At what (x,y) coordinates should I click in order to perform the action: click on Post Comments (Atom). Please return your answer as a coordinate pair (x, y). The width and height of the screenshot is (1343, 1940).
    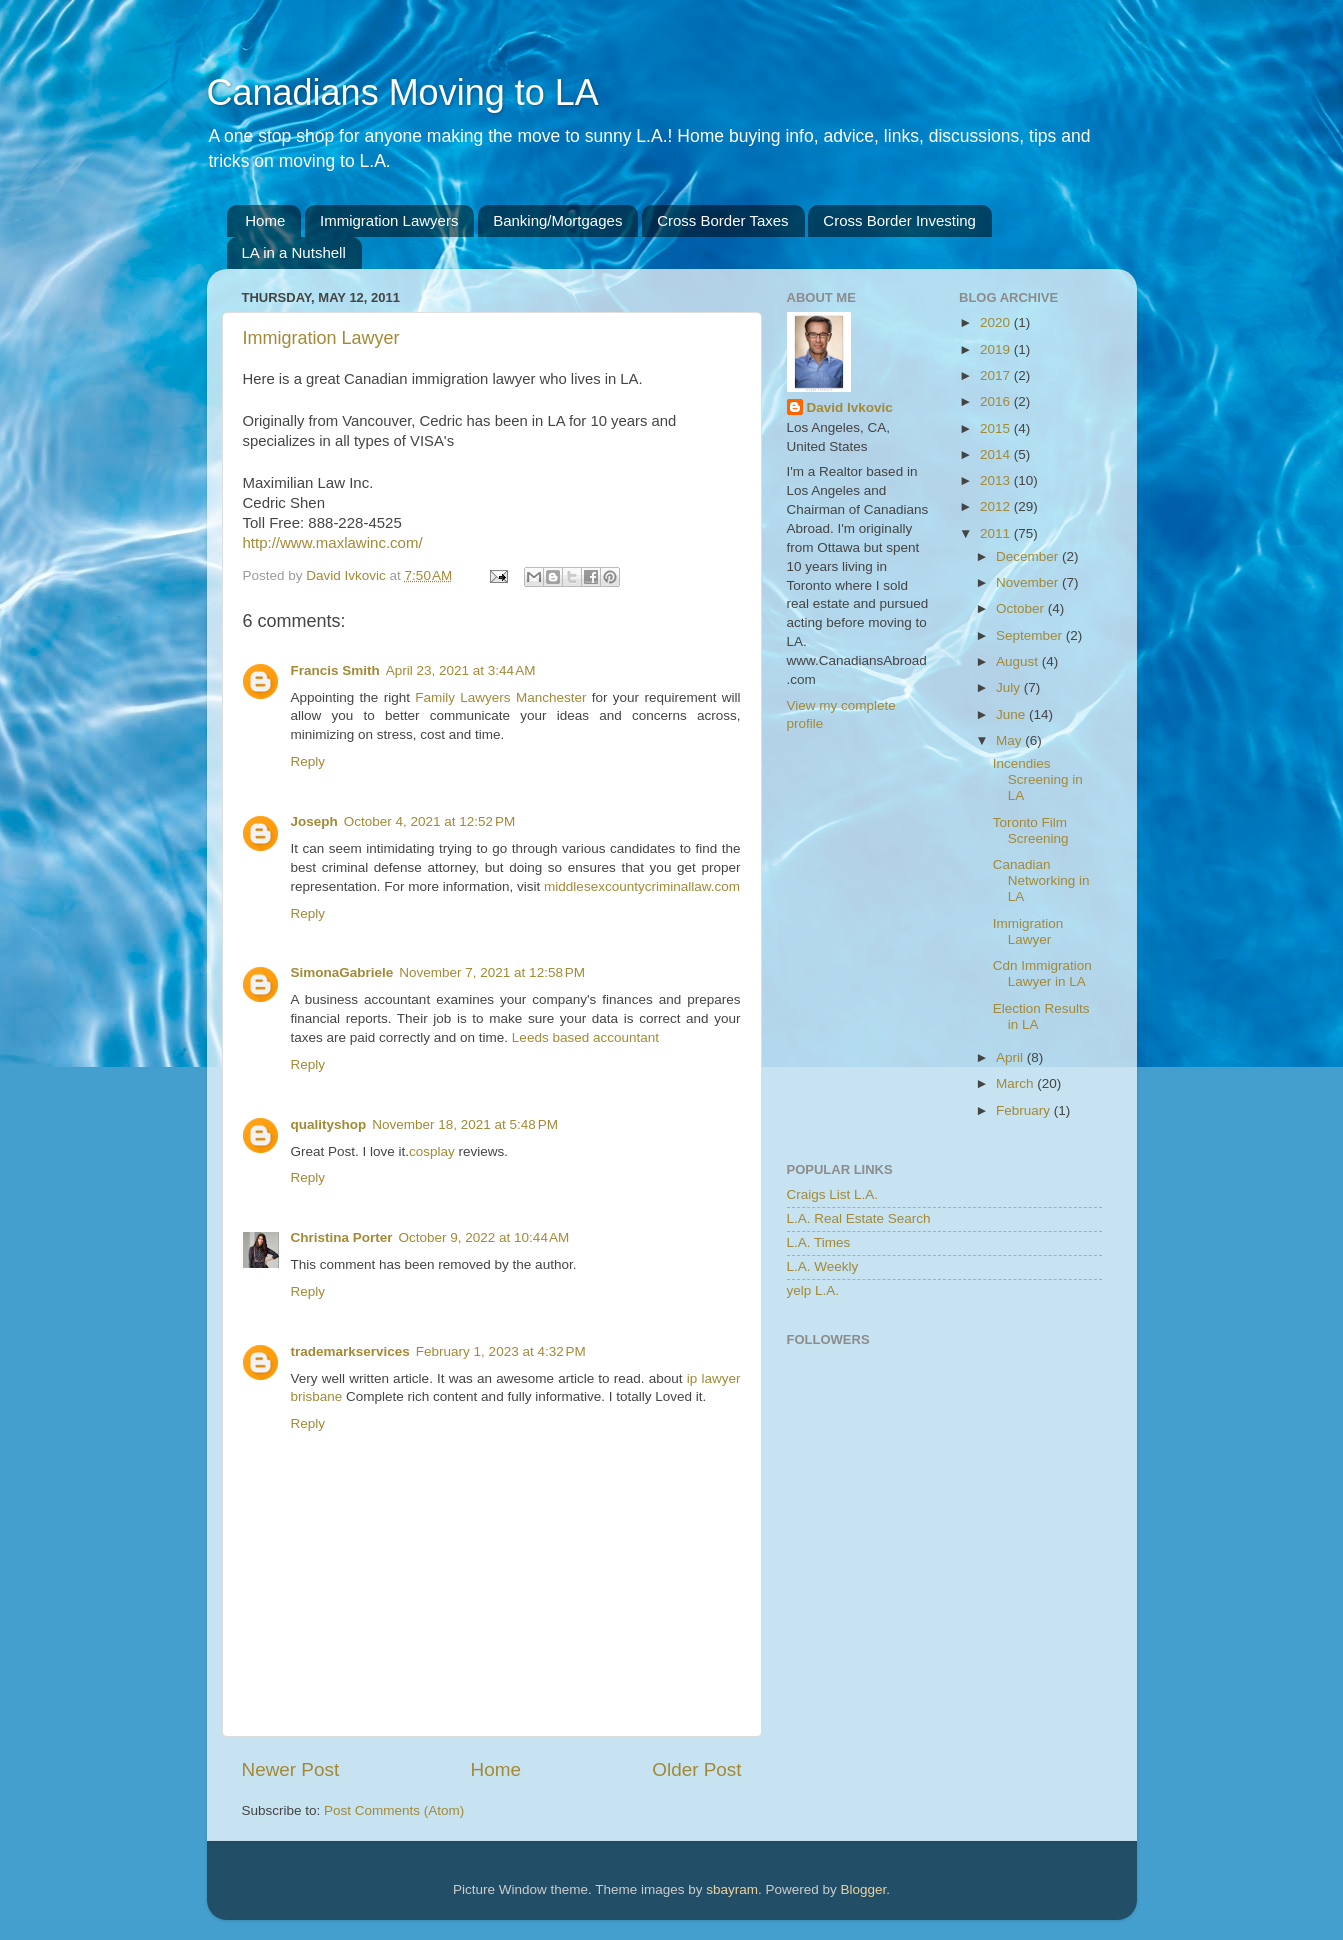
    Looking at the image, I should click on (394, 1810).